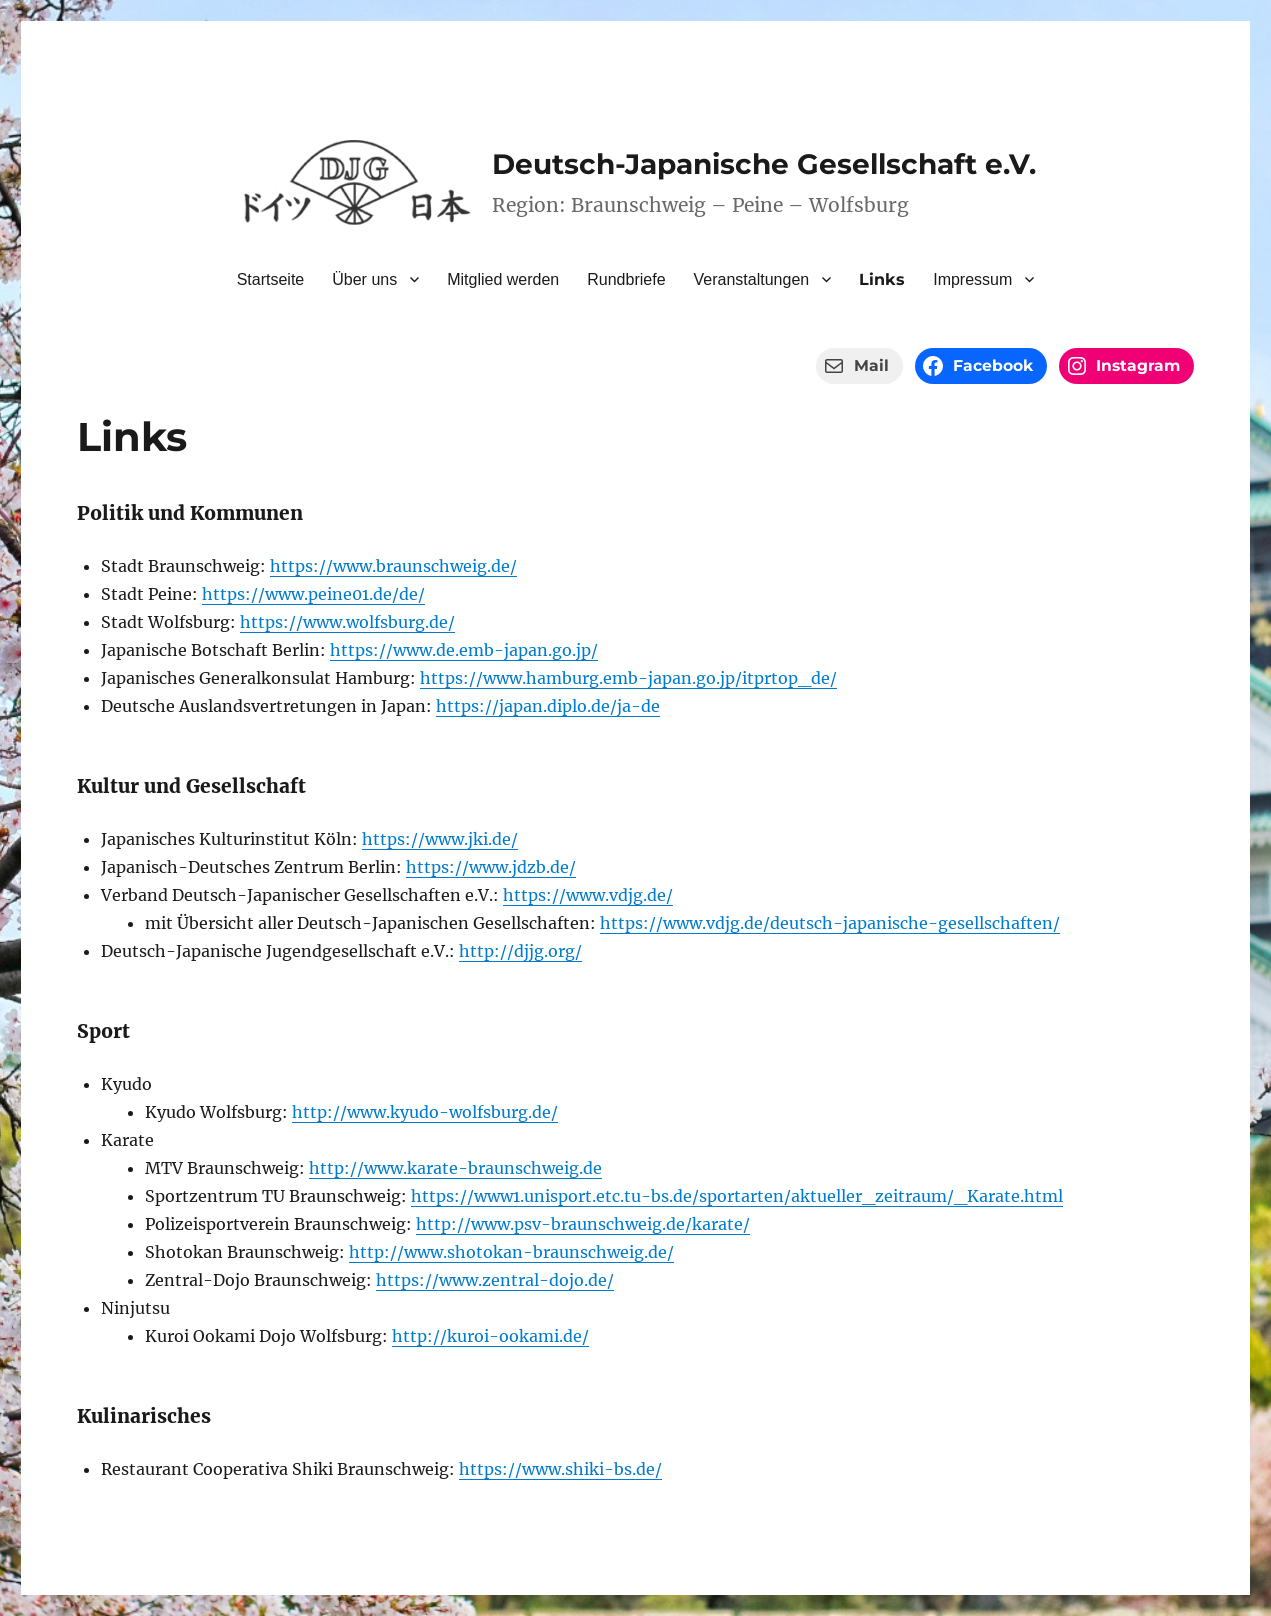 The height and width of the screenshot is (1616, 1271). What do you see at coordinates (393, 566) in the screenshot?
I see `https://www.braunschweig.de/` at bounding box center [393, 566].